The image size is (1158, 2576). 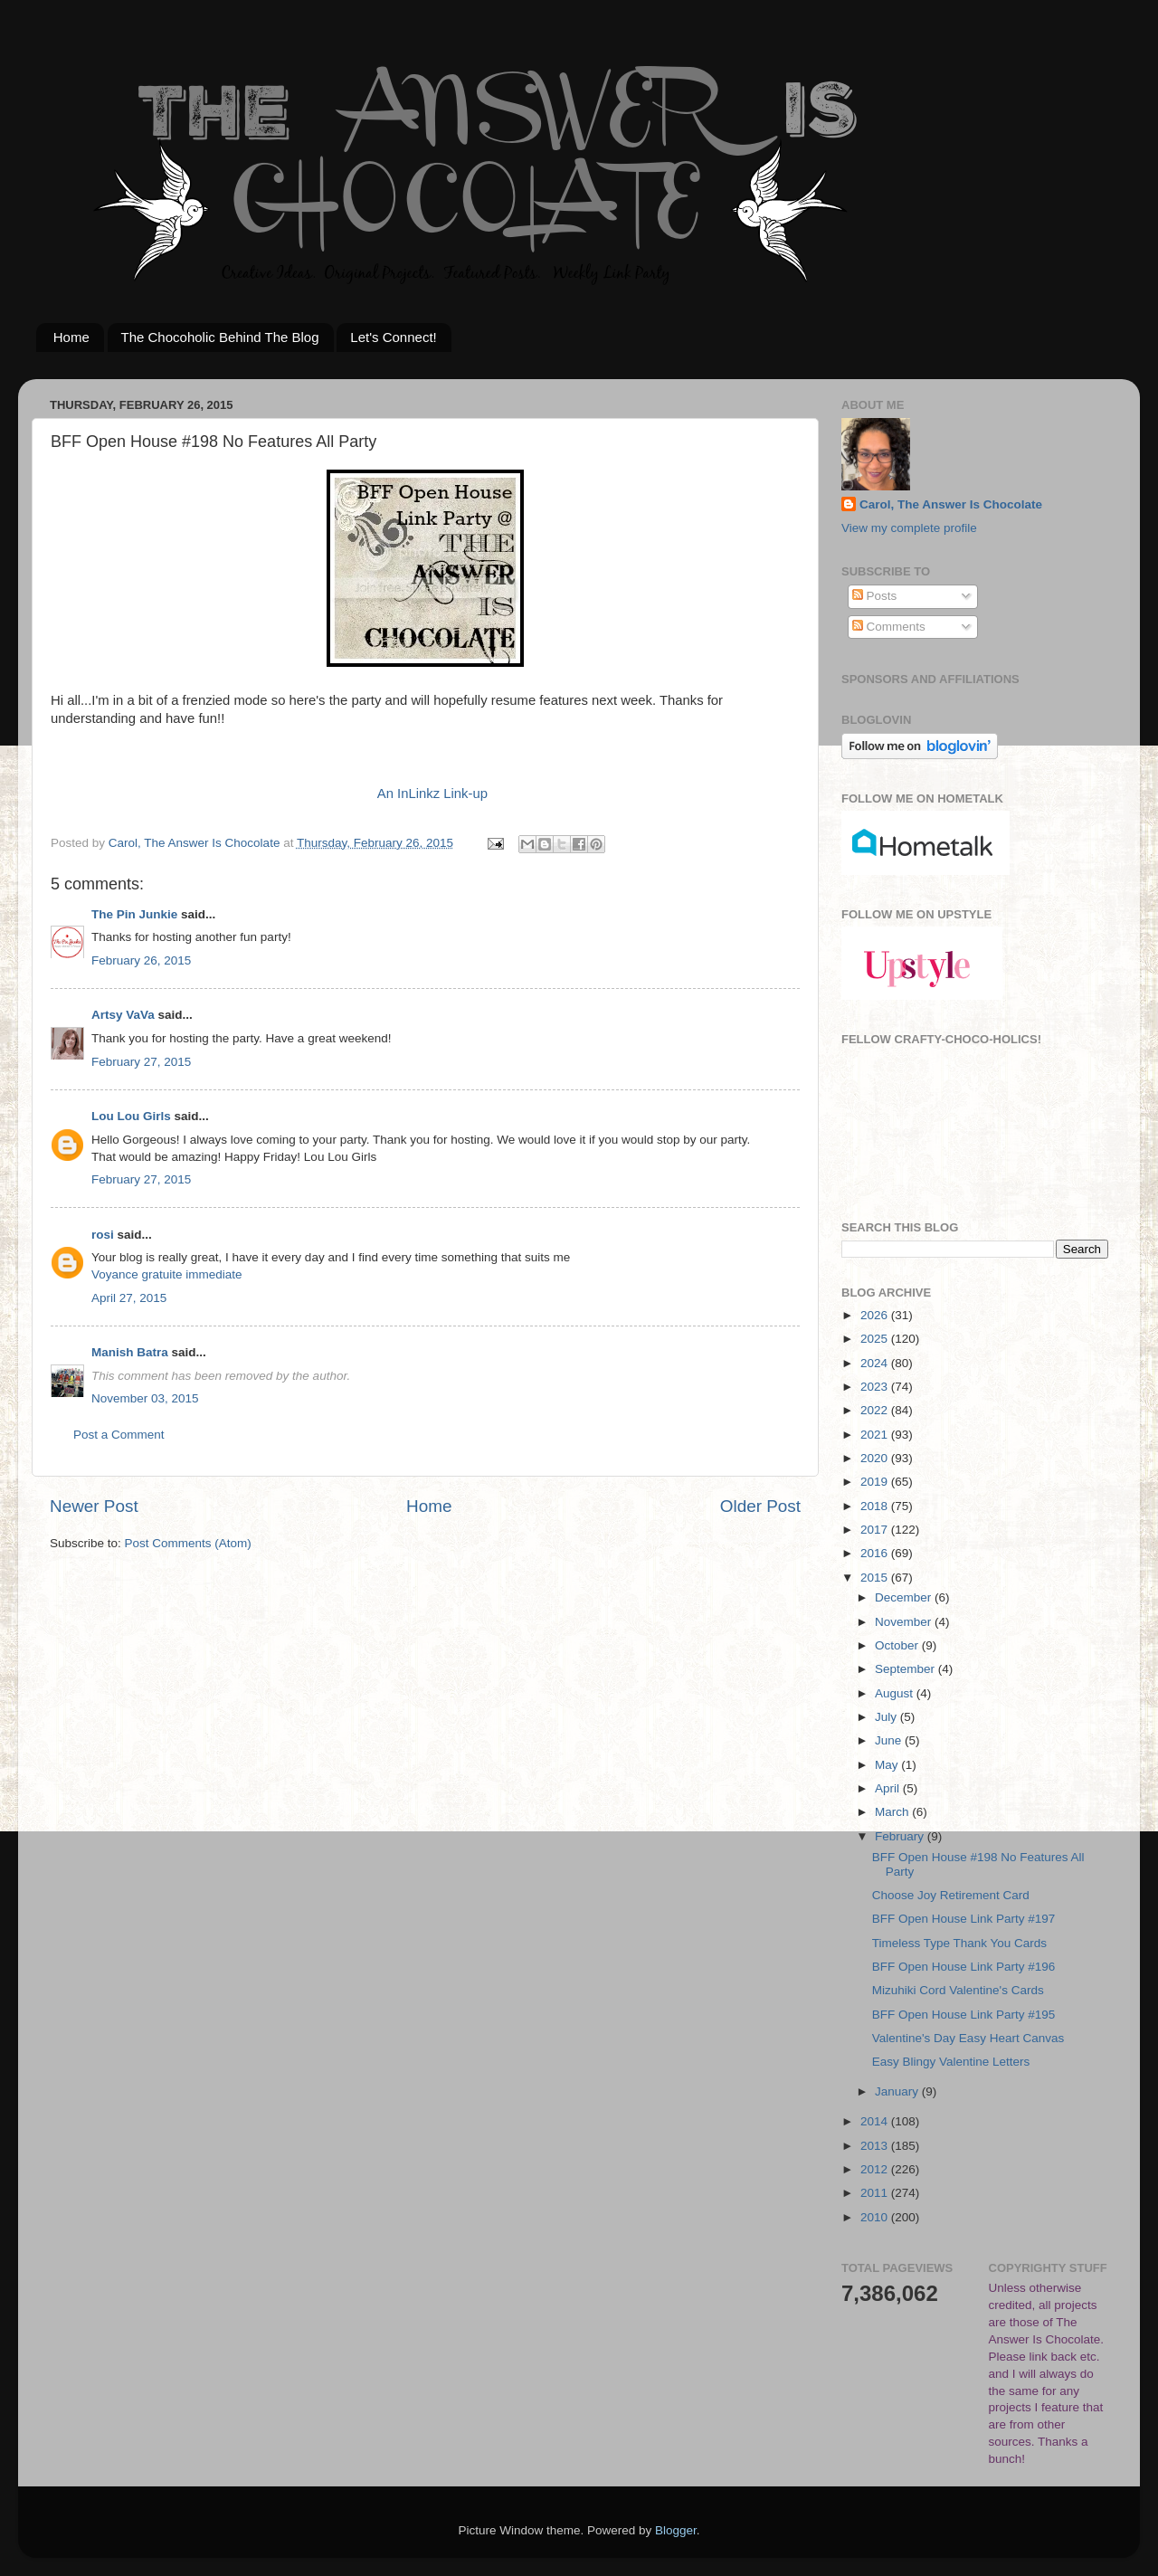 What do you see at coordinates (875, 1363) in the screenshot?
I see `2024` at bounding box center [875, 1363].